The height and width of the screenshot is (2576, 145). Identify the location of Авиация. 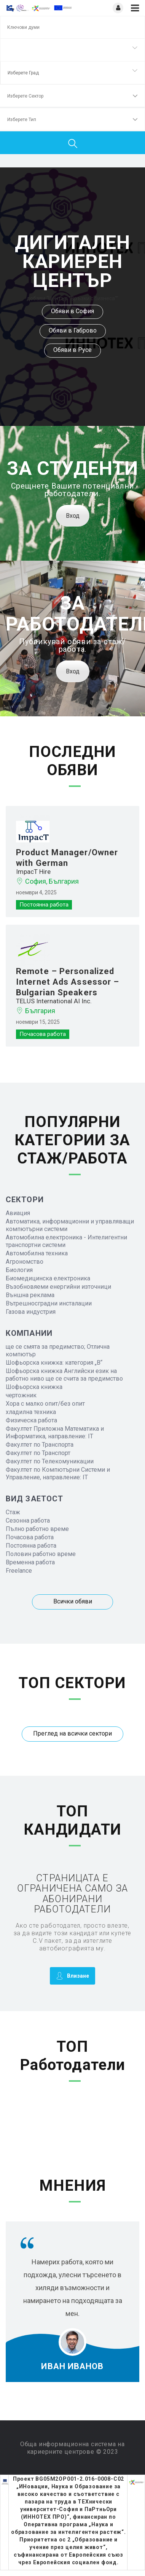
(18, 1213).